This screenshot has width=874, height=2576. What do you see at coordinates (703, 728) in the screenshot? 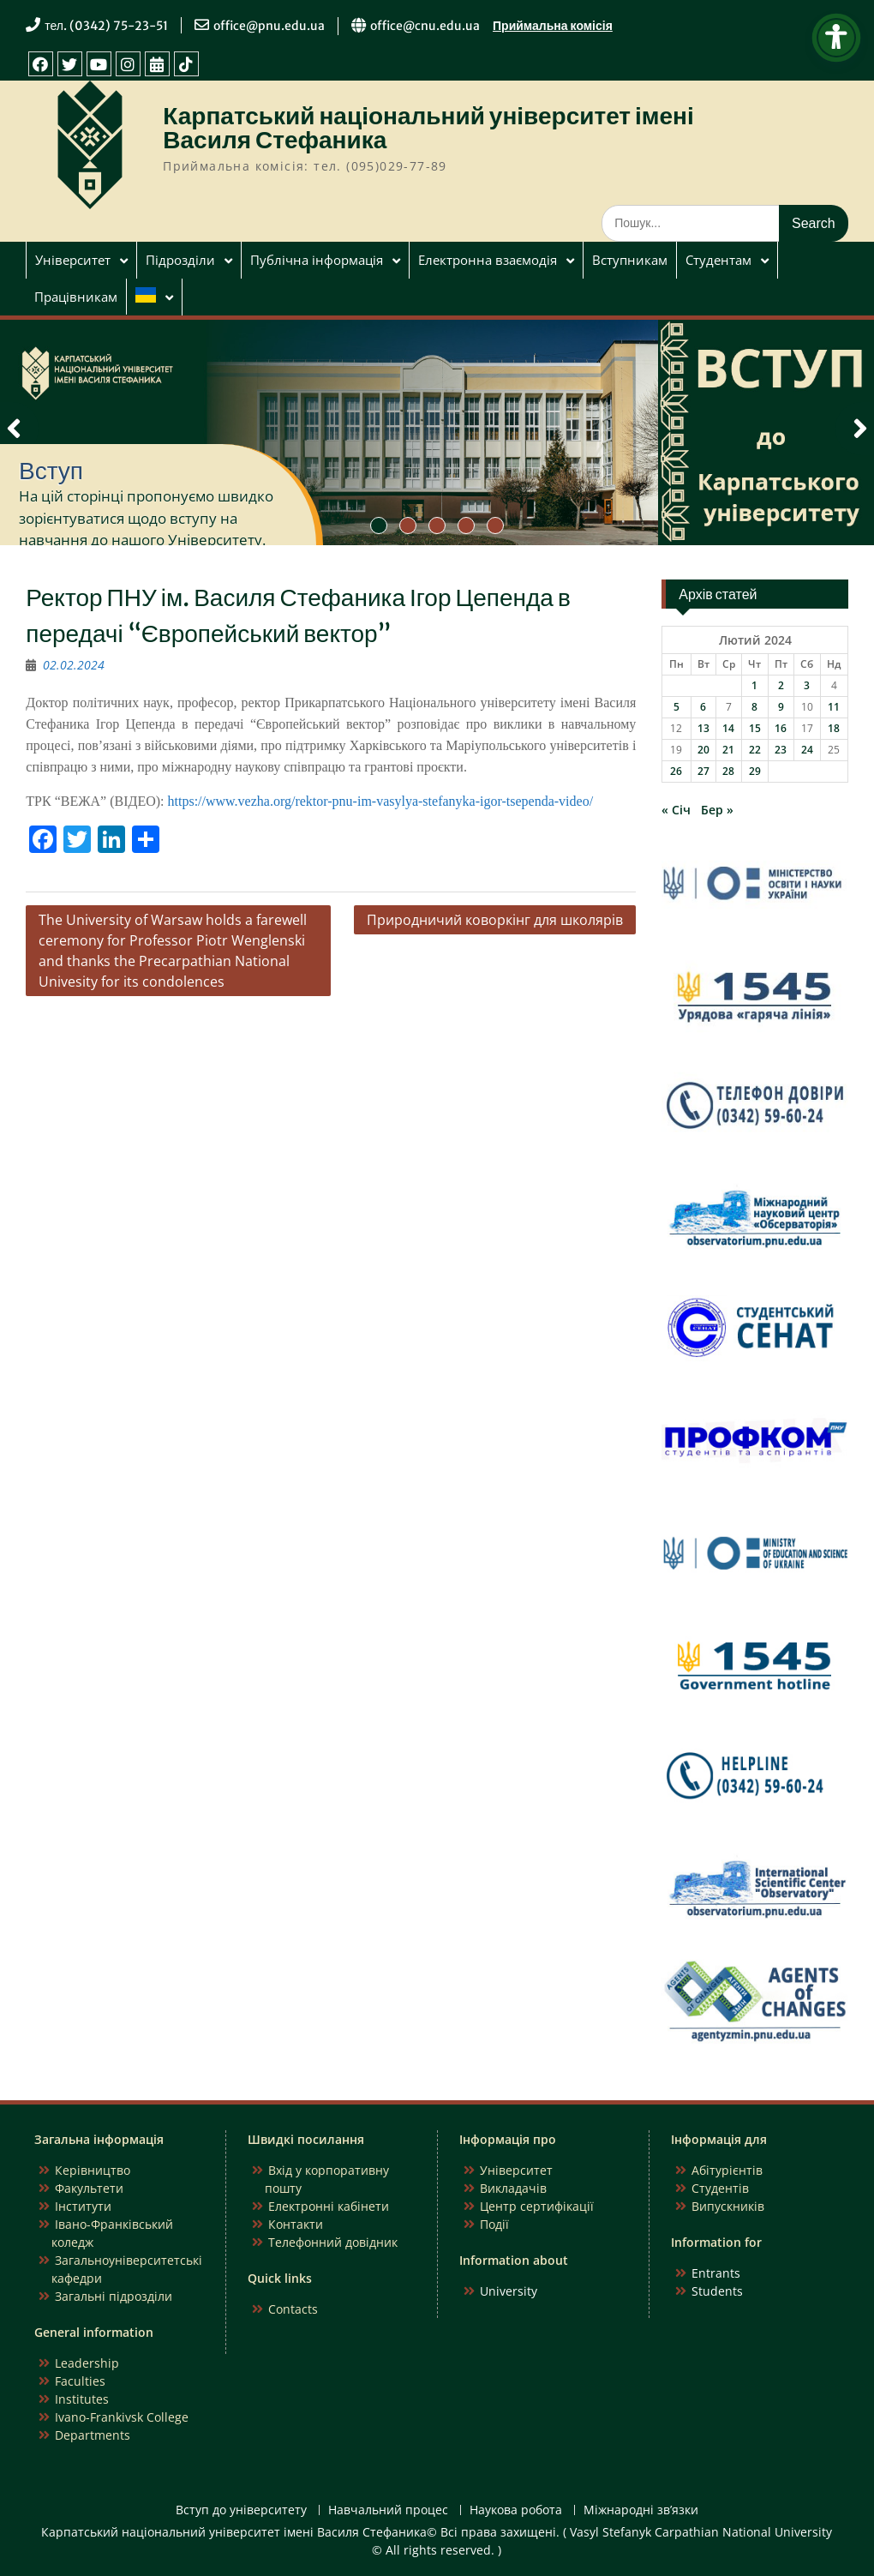
I see `13 [Записи оприлюднені 13.02.2024]` at bounding box center [703, 728].